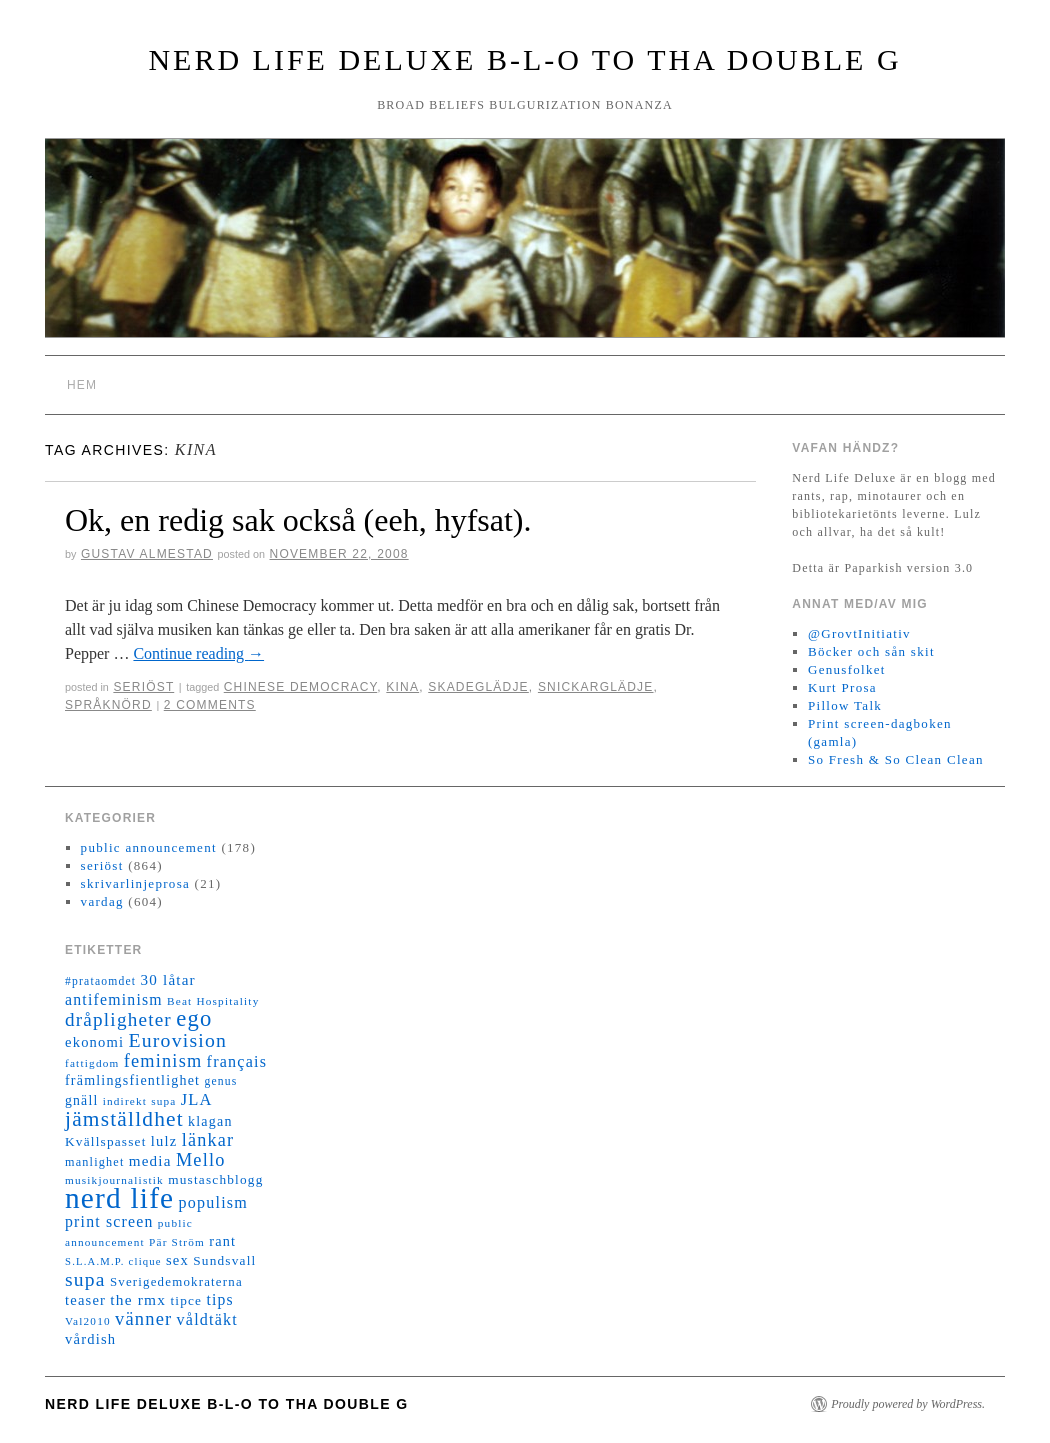 This screenshot has height=1443, width=1050. Describe the element at coordinates (201, 1160) in the screenshot. I see `Mello [Mello (38 objekt)]` at that location.